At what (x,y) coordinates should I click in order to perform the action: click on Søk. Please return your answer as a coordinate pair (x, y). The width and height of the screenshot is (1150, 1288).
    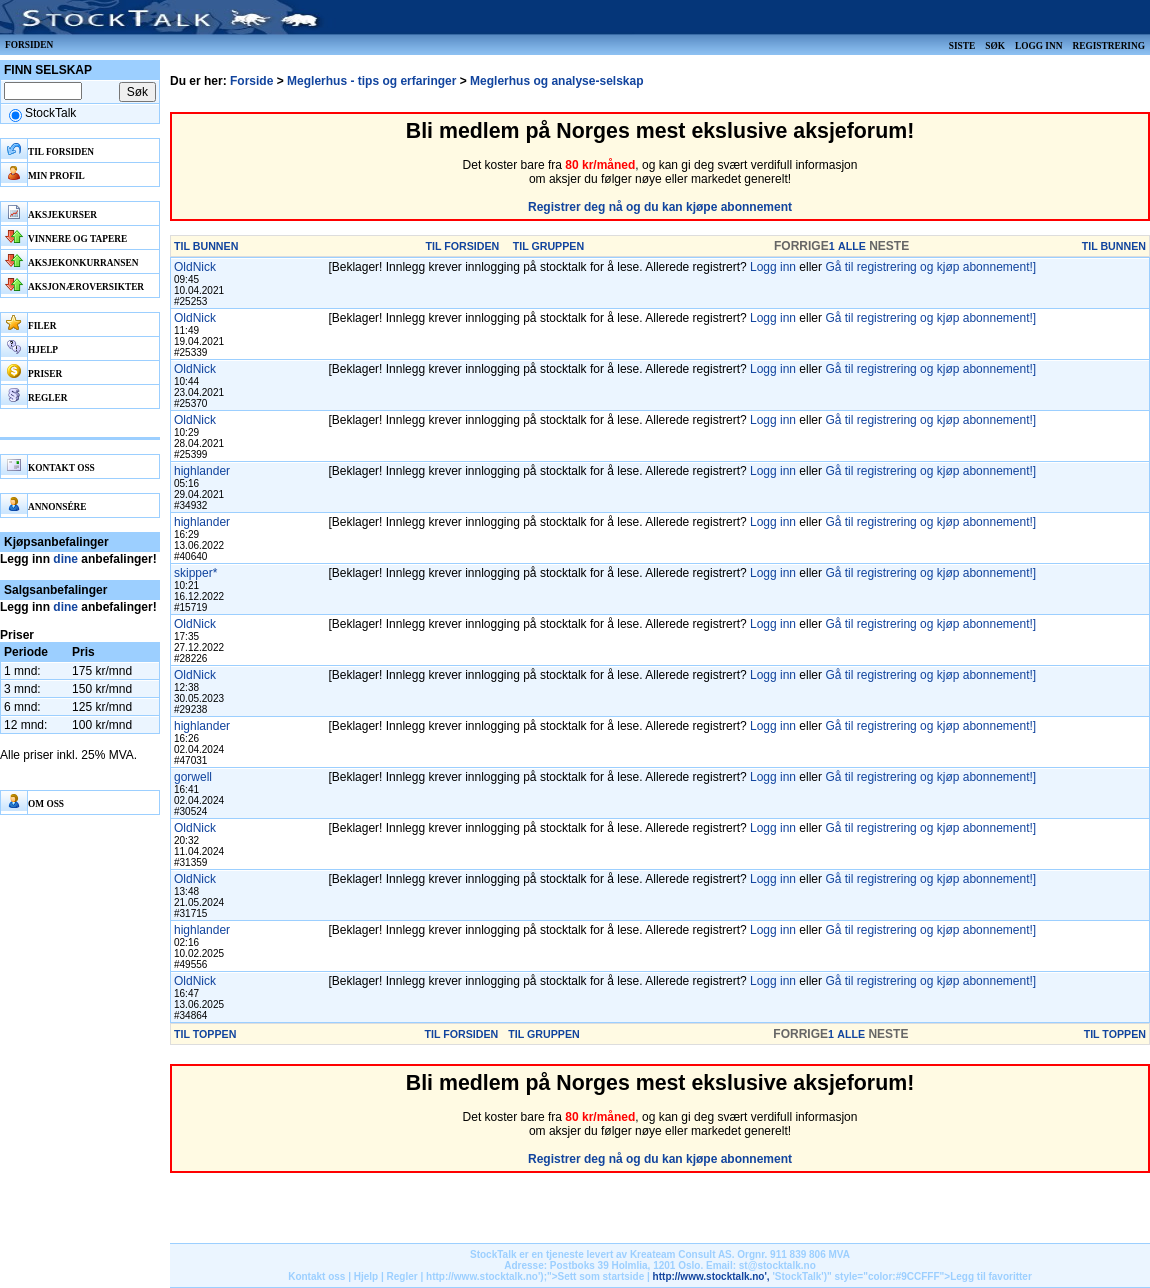
    Looking at the image, I should click on (995, 46).